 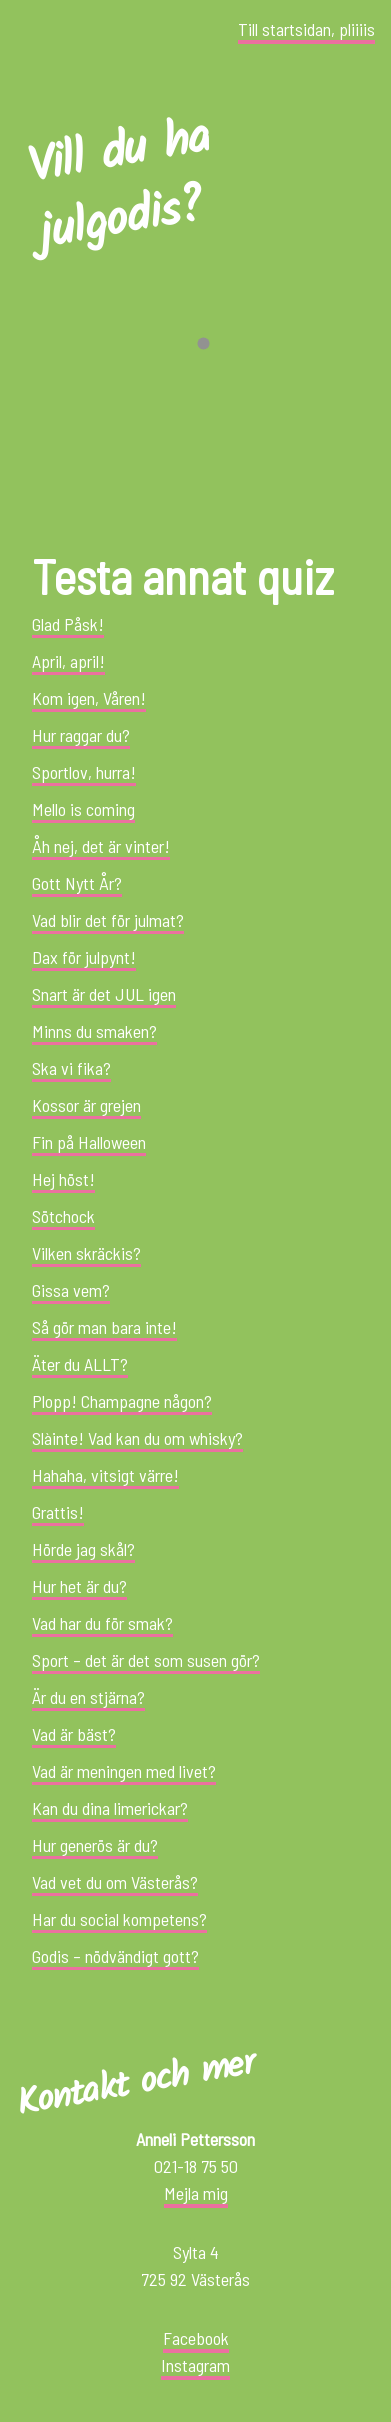 What do you see at coordinates (89, 1142) in the screenshot?
I see `Fin på Halloween` at bounding box center [89, 1142].